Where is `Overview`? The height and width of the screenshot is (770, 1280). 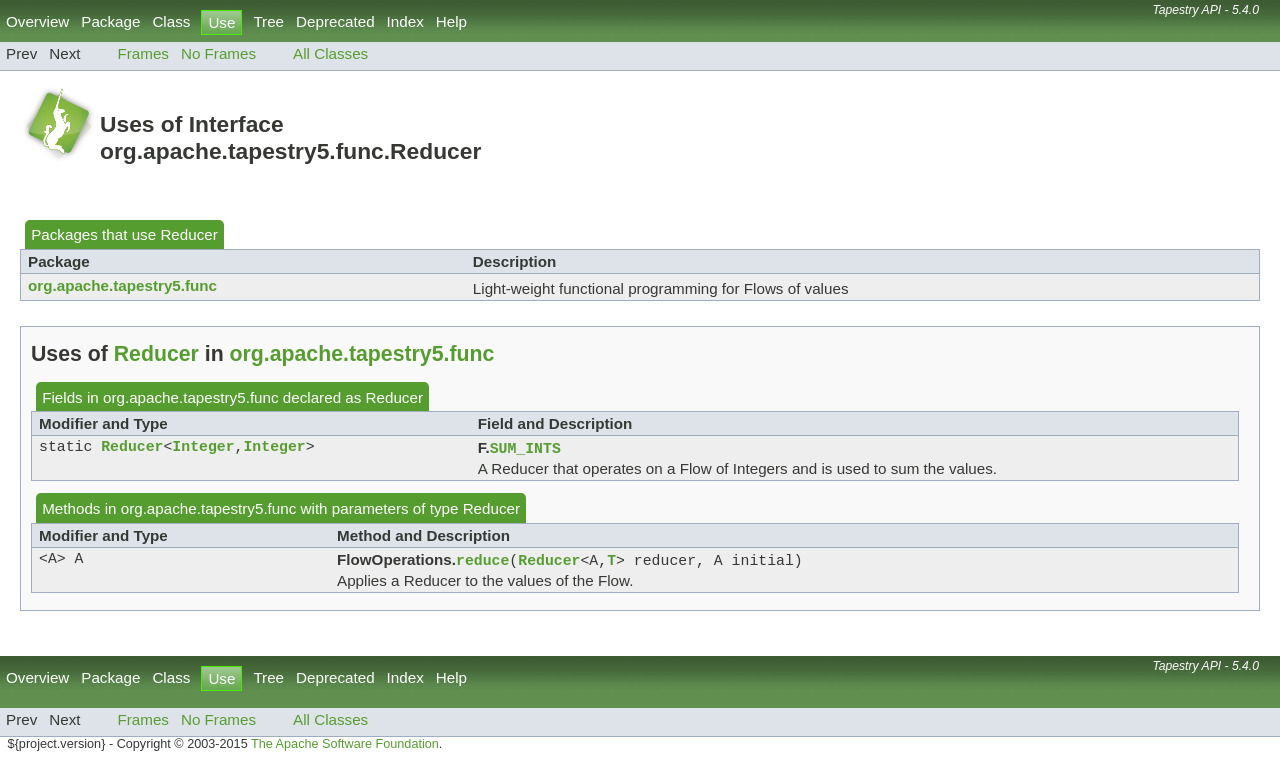 Overview is located at coordinates (37, 21).